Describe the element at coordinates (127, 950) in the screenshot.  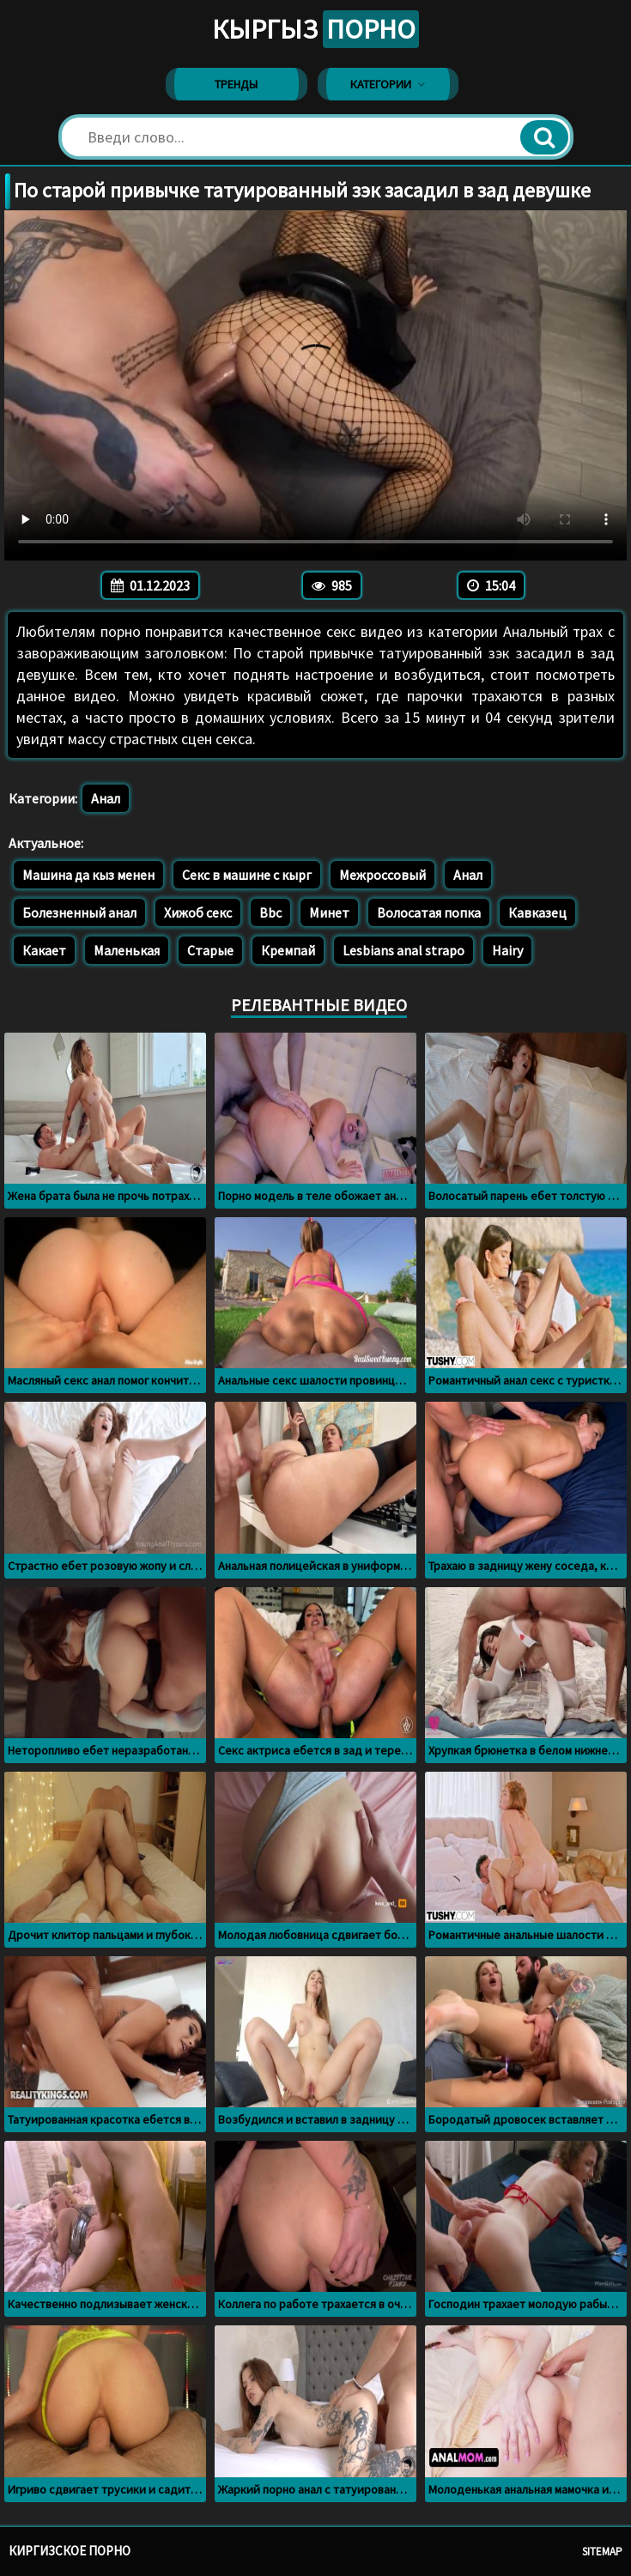
I see `Маленькая` at that location.